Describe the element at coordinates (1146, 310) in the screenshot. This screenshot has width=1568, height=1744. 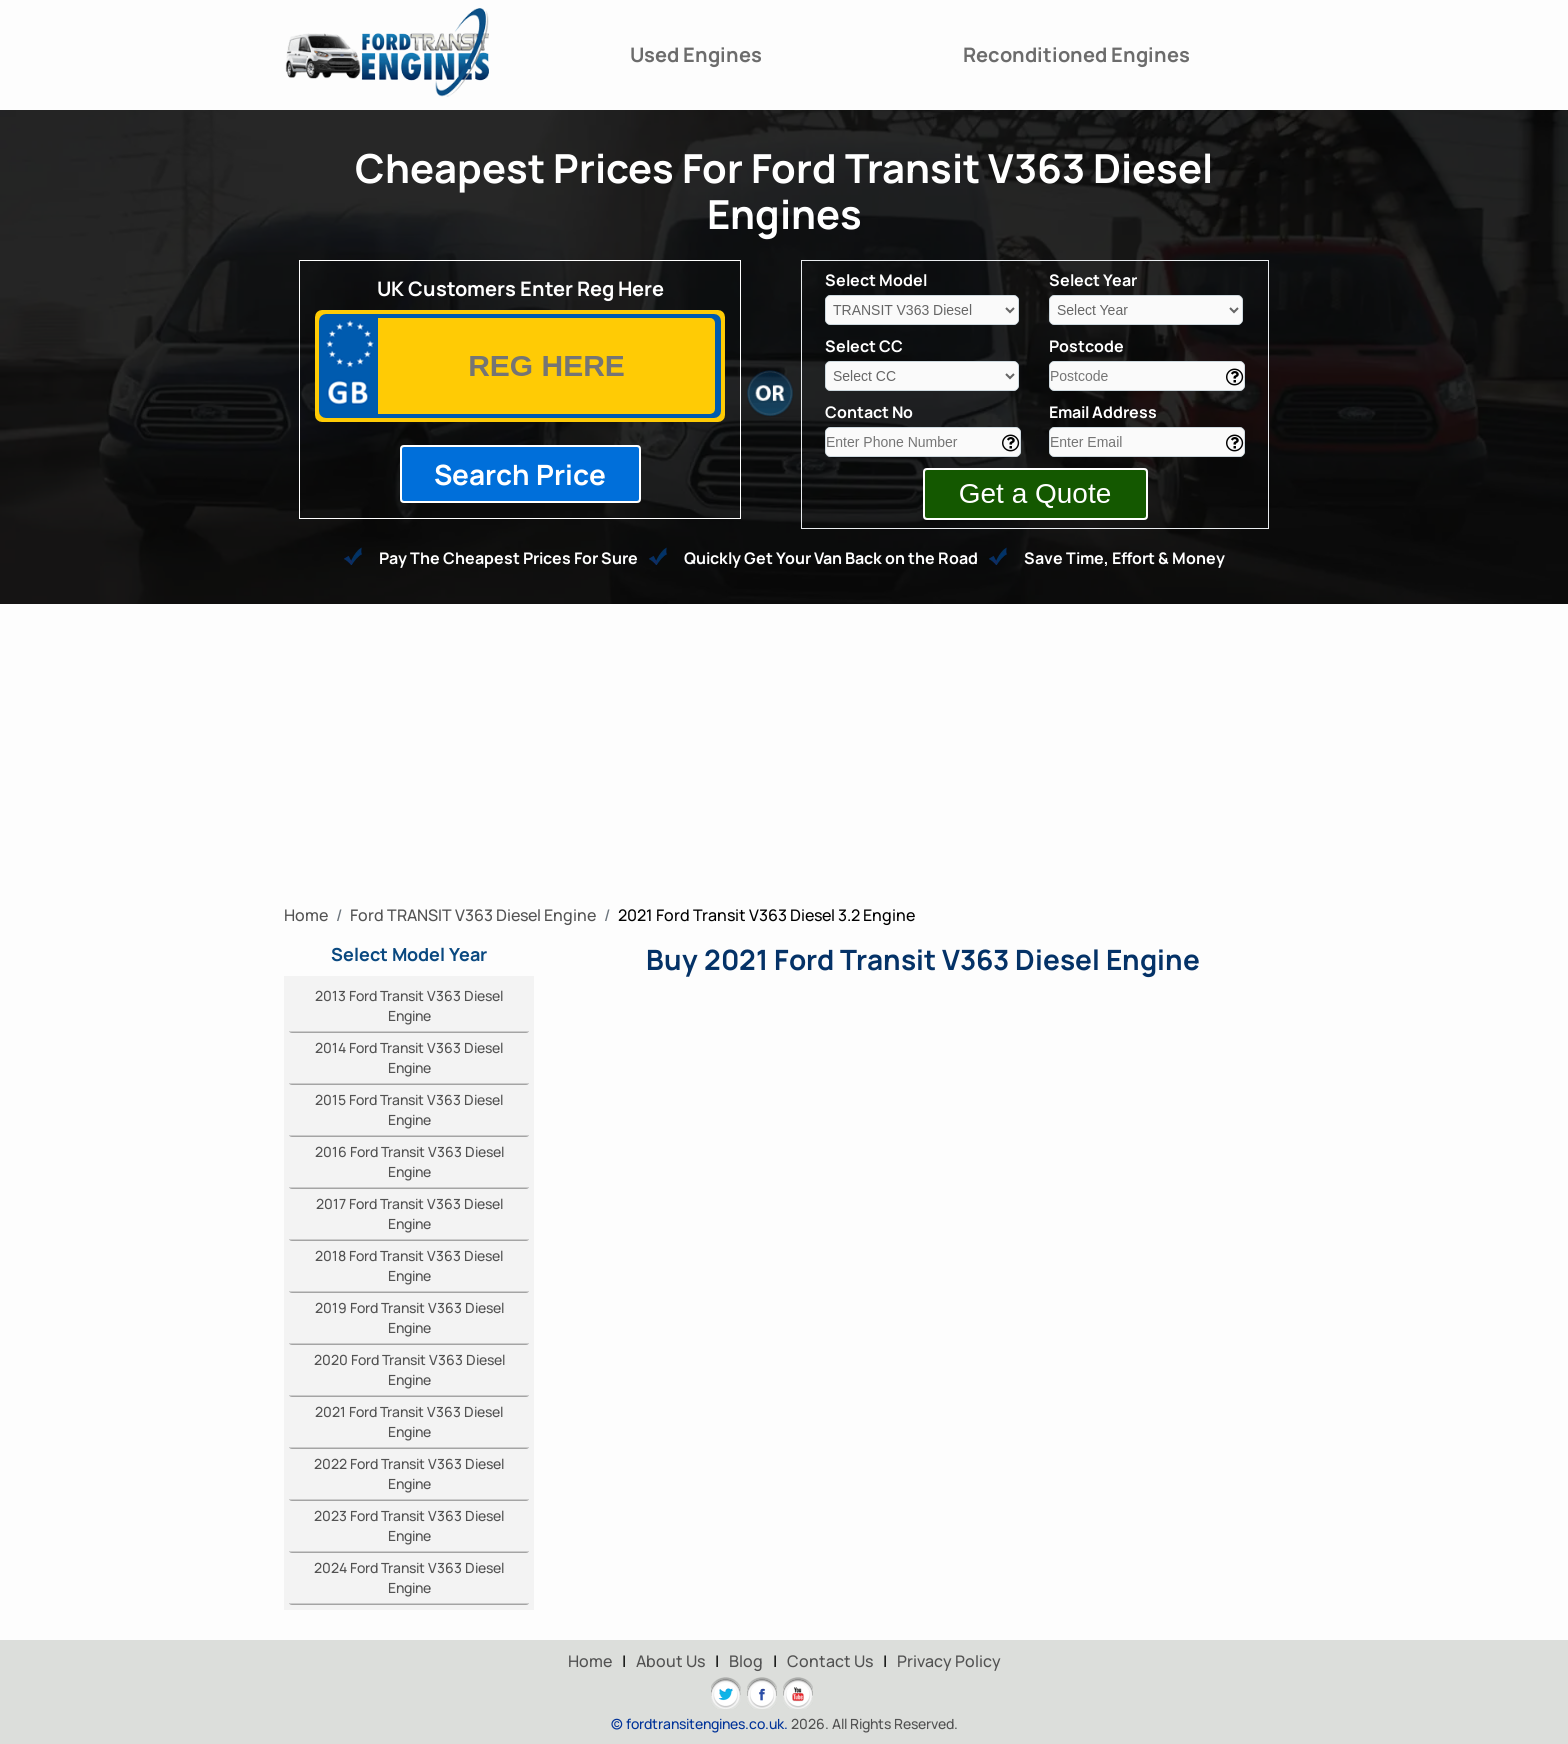
I see `[year]` at that location.